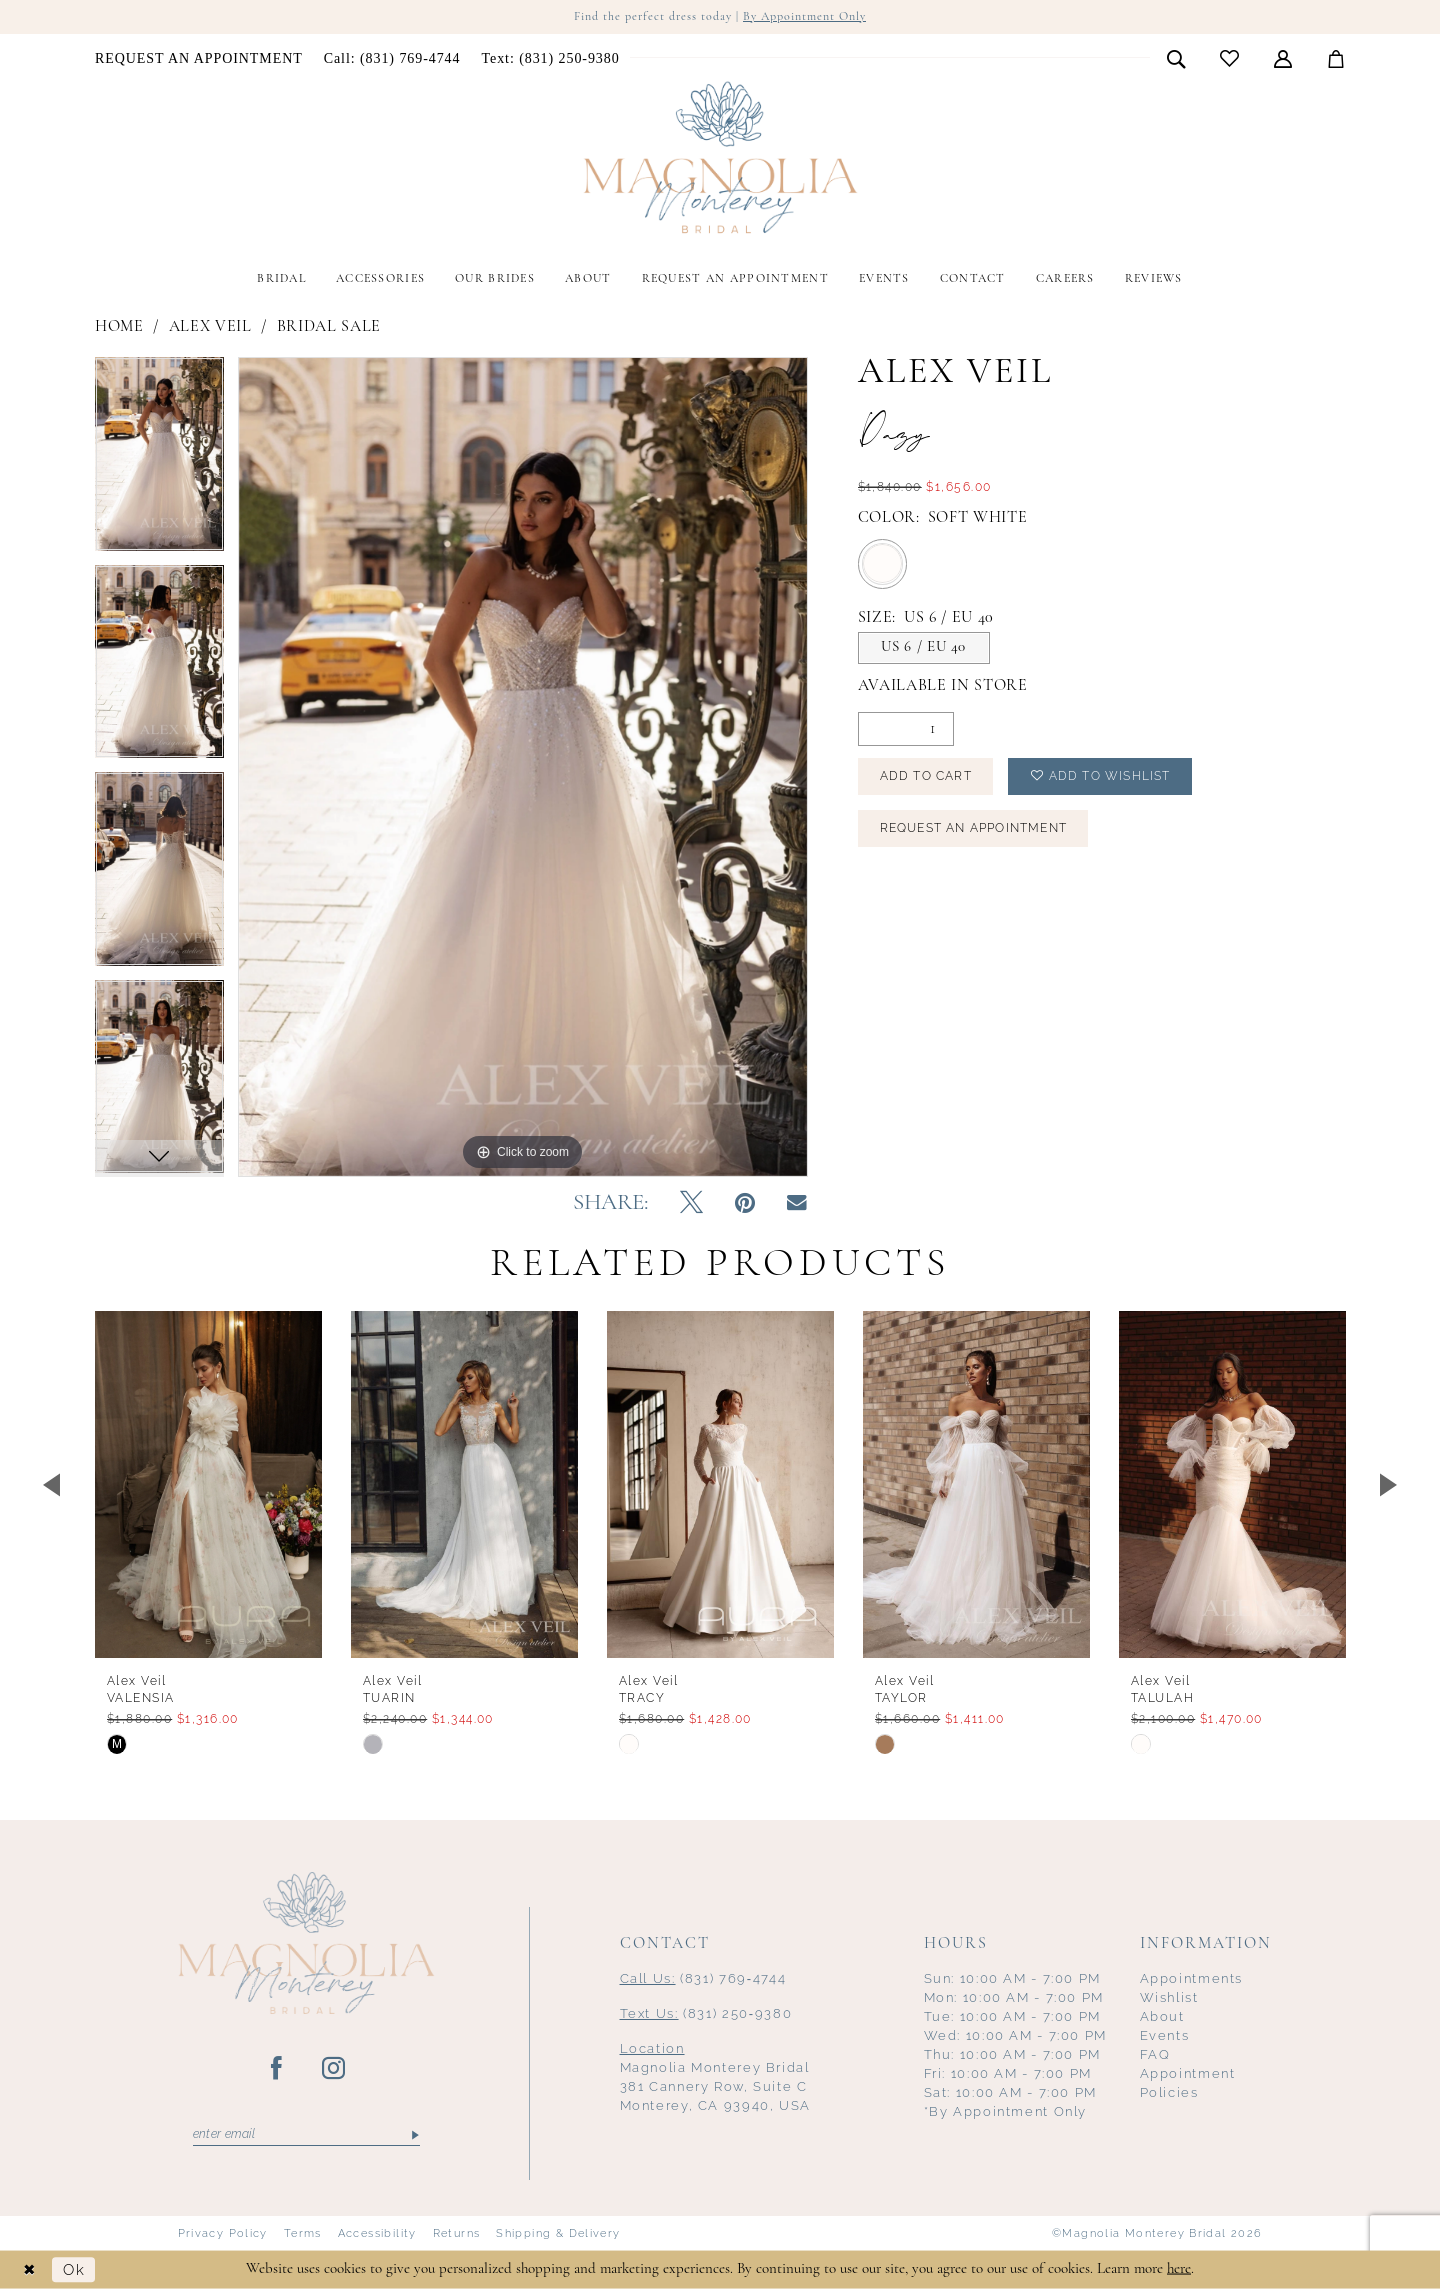 Image resolution: width=1440 pixels, height=2289 pixels. I want to click on Appointments, so click(1192, 1978).